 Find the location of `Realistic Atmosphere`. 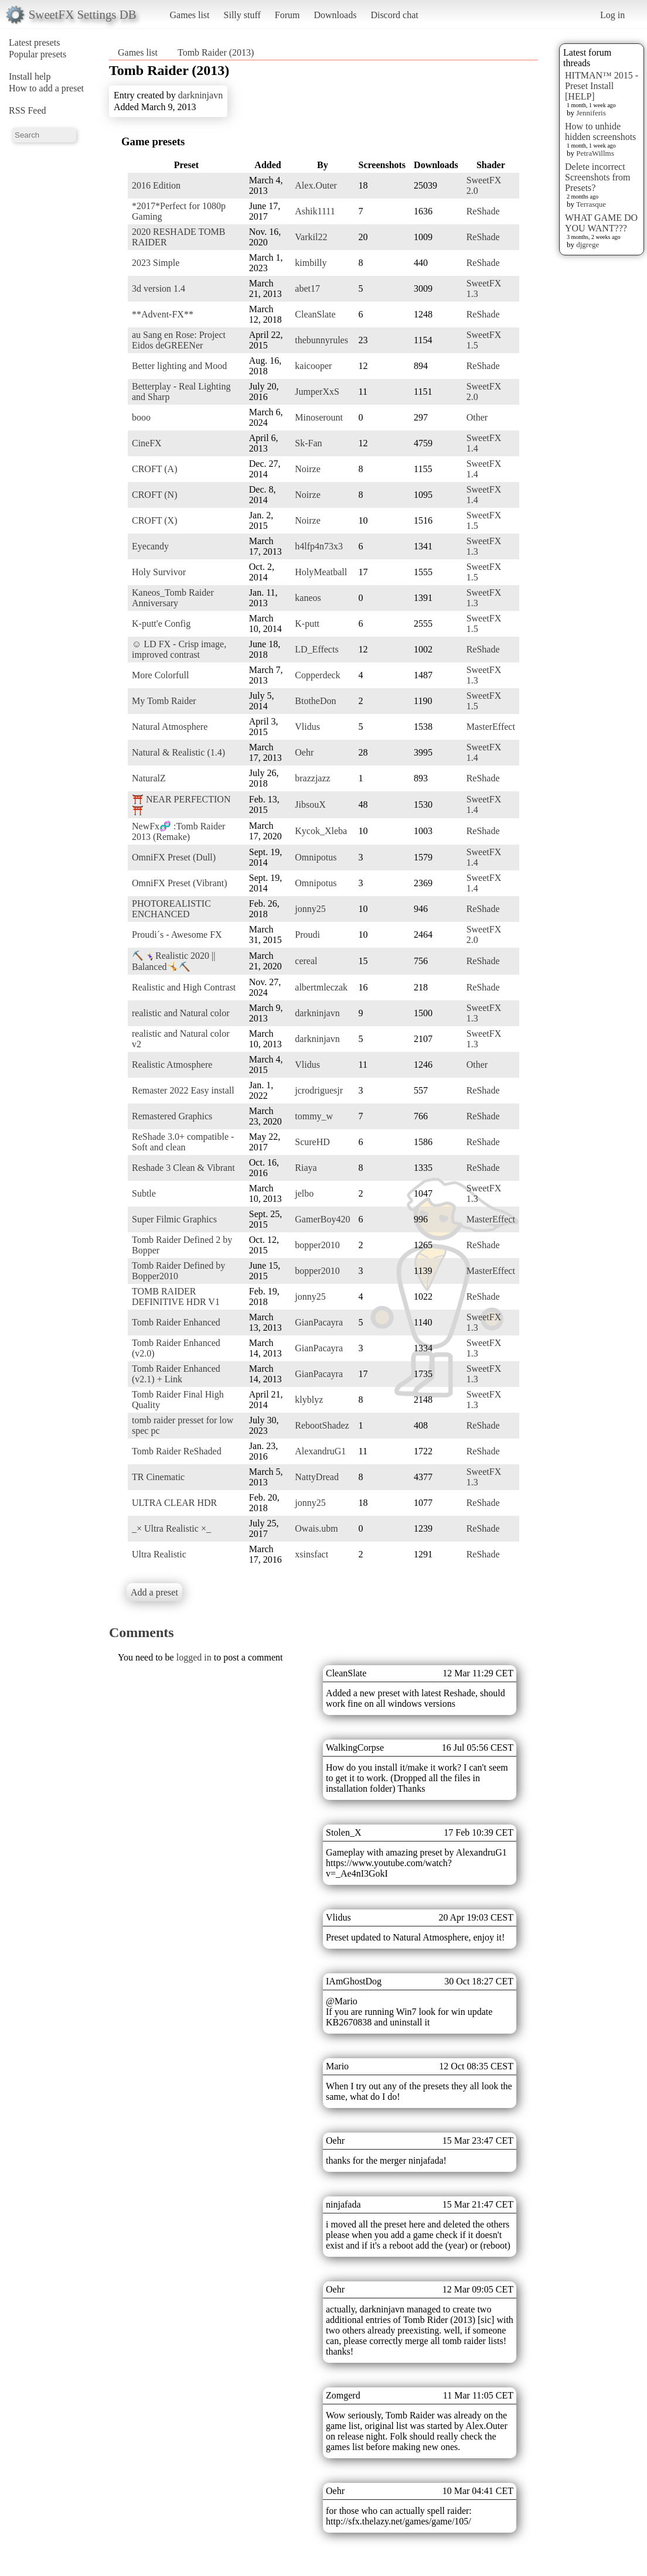

Realistic Atmosphere is located at coordinates (172, 1065).